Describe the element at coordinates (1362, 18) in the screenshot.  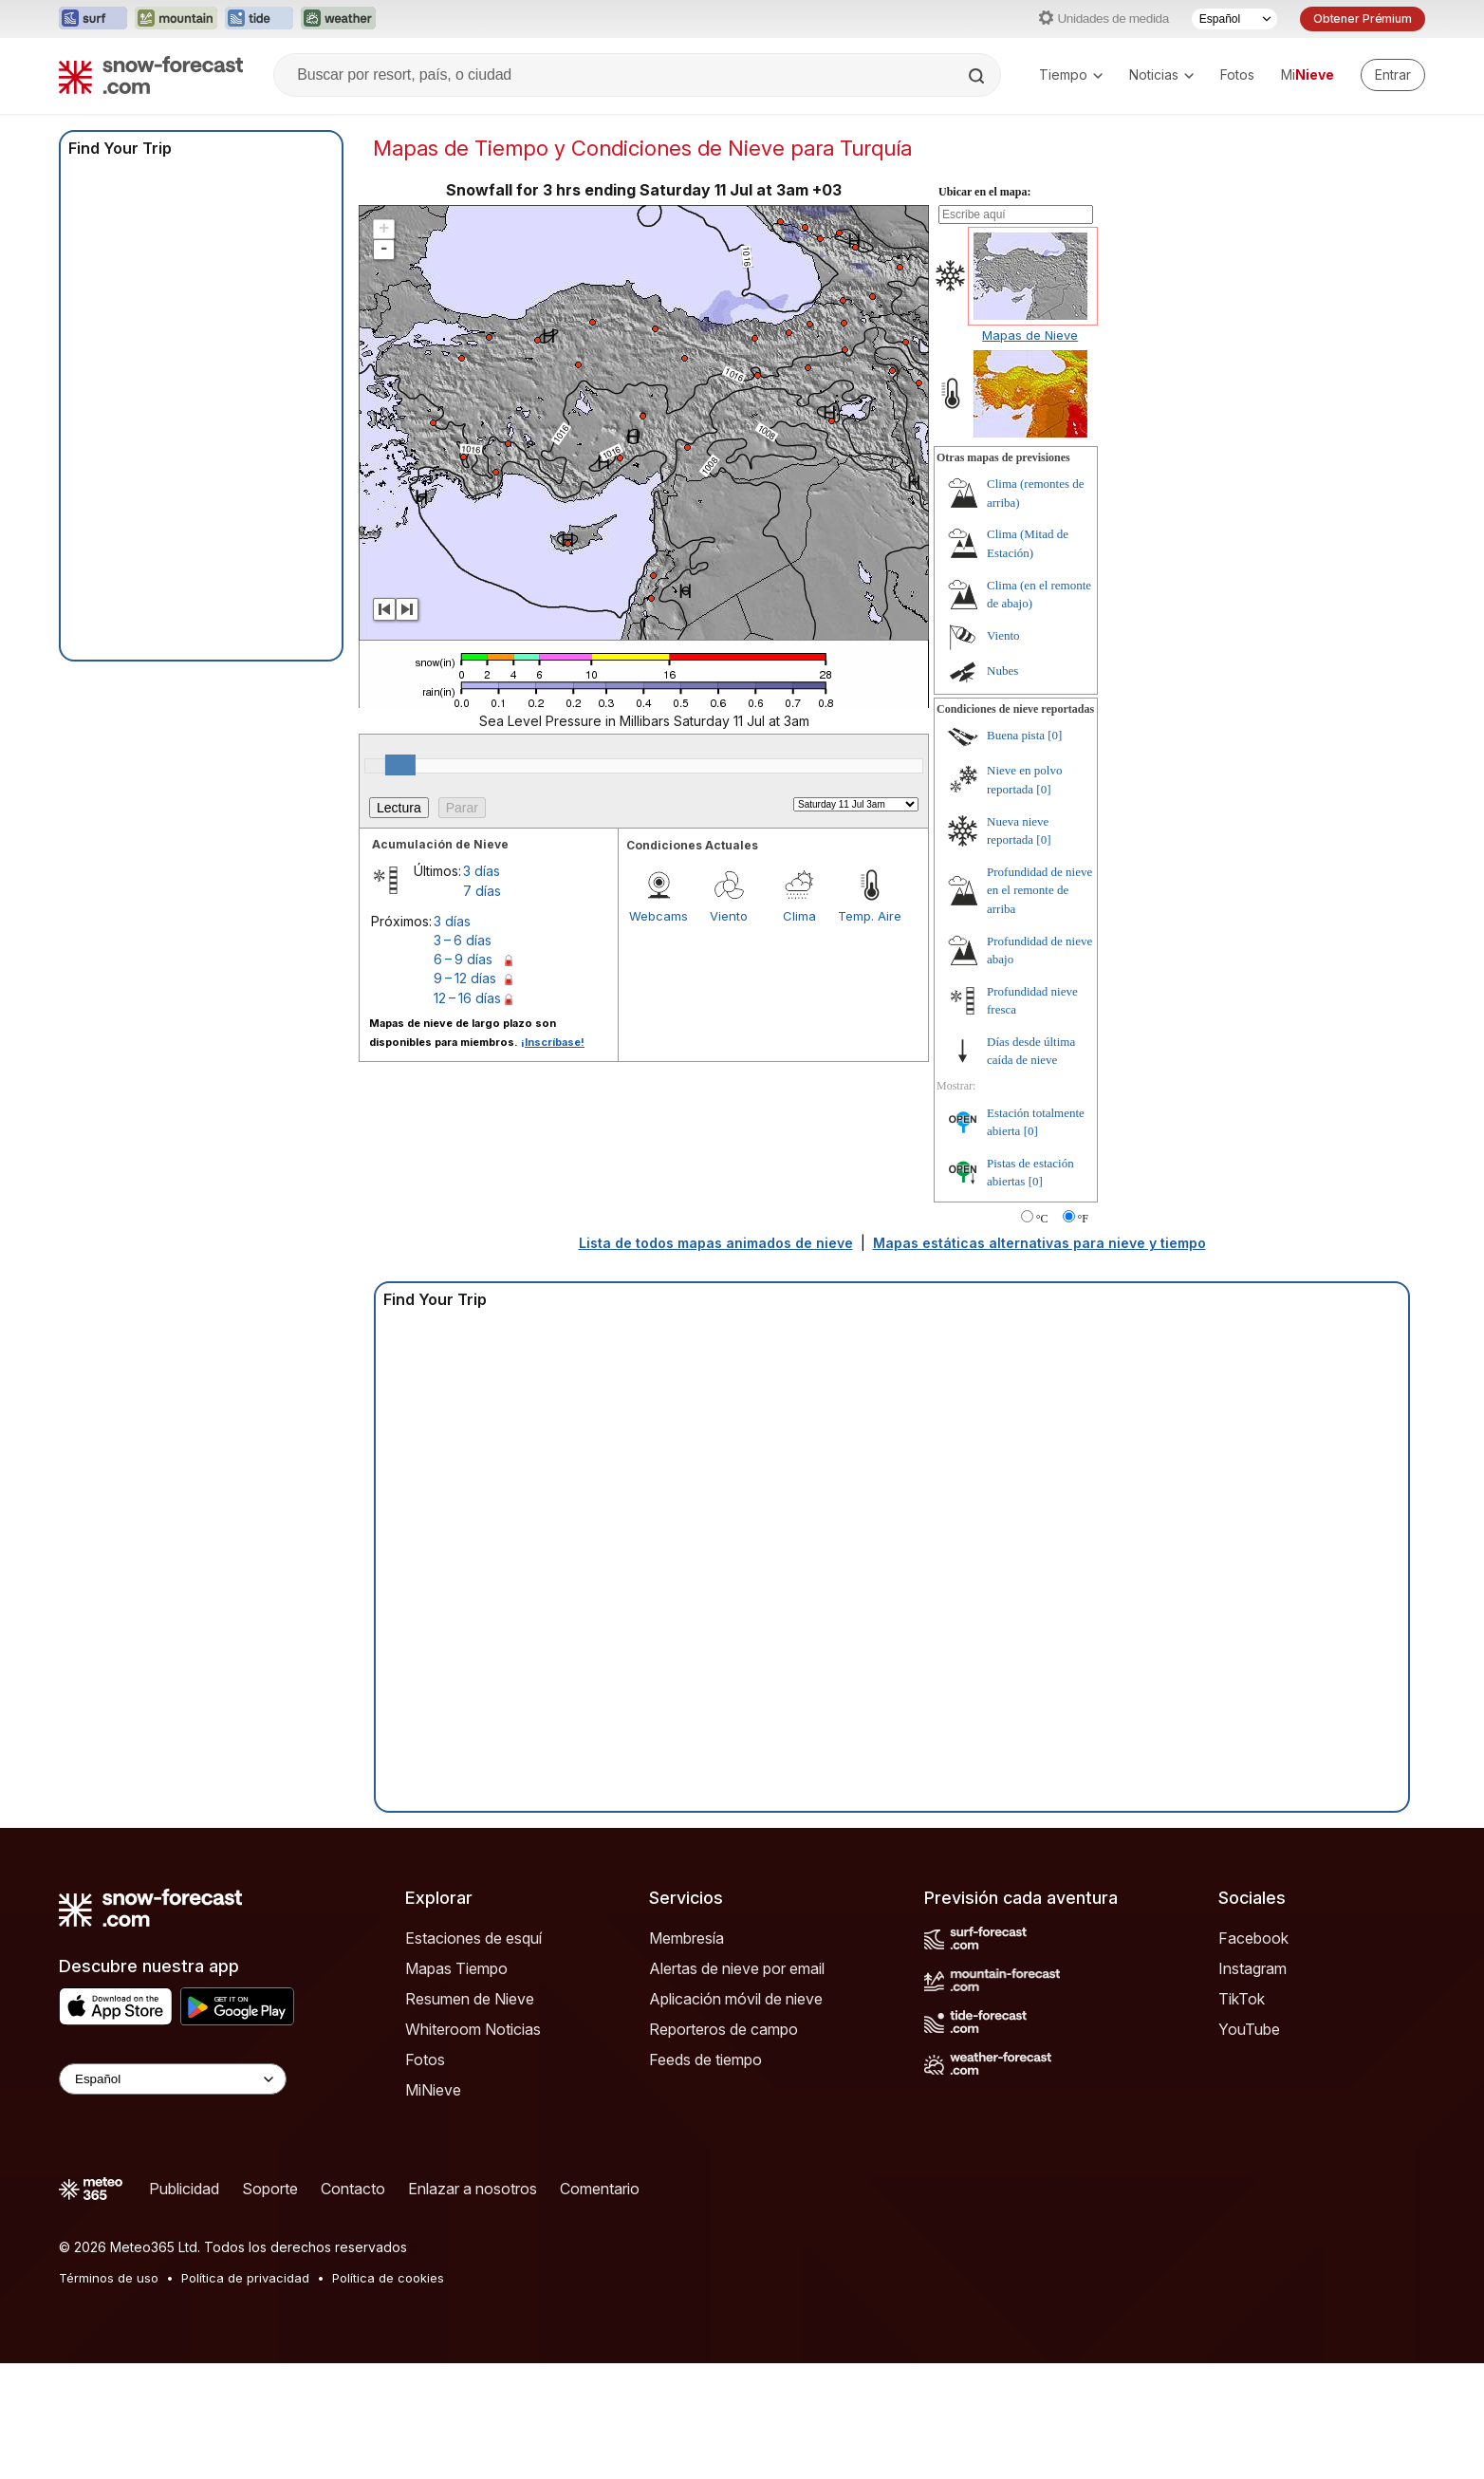
I see `Obtener Prémium` at that location.